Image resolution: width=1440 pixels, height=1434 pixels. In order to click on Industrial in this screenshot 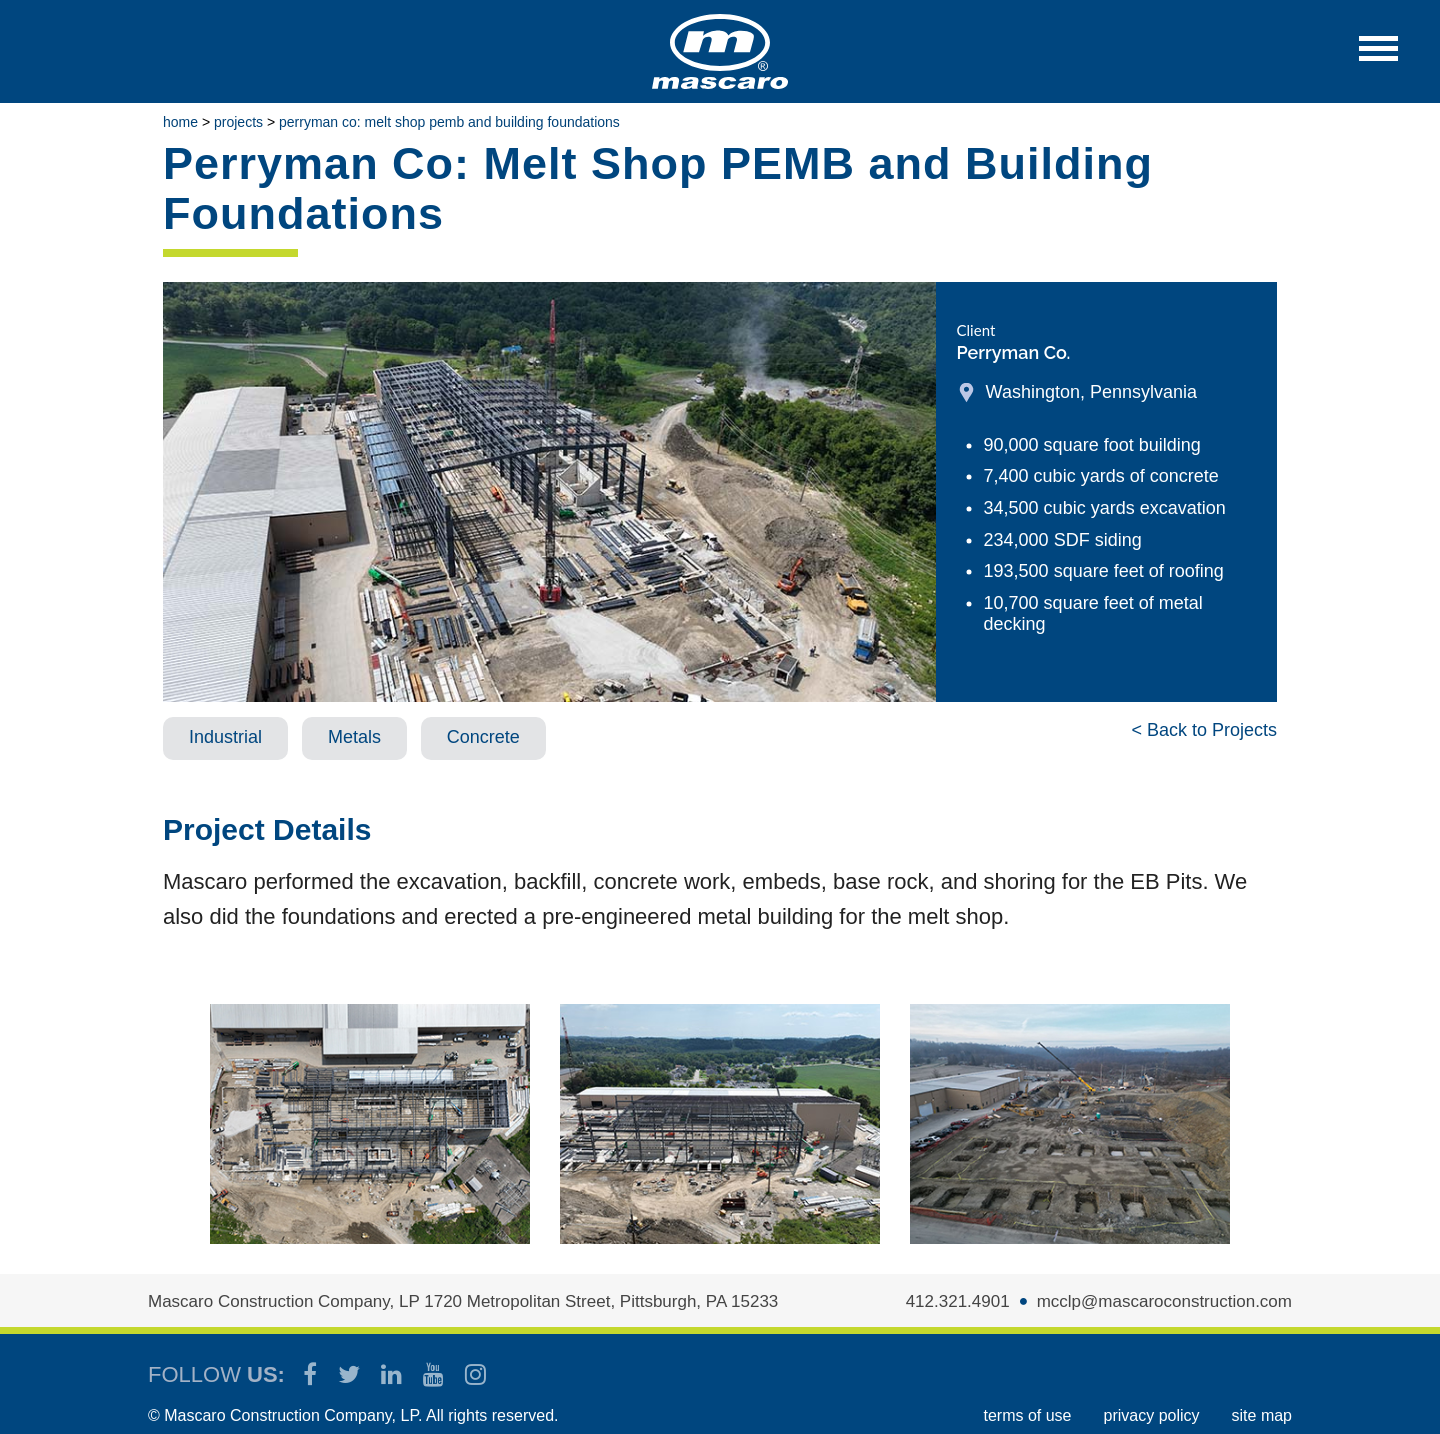, I will do `click(225, 737)`.